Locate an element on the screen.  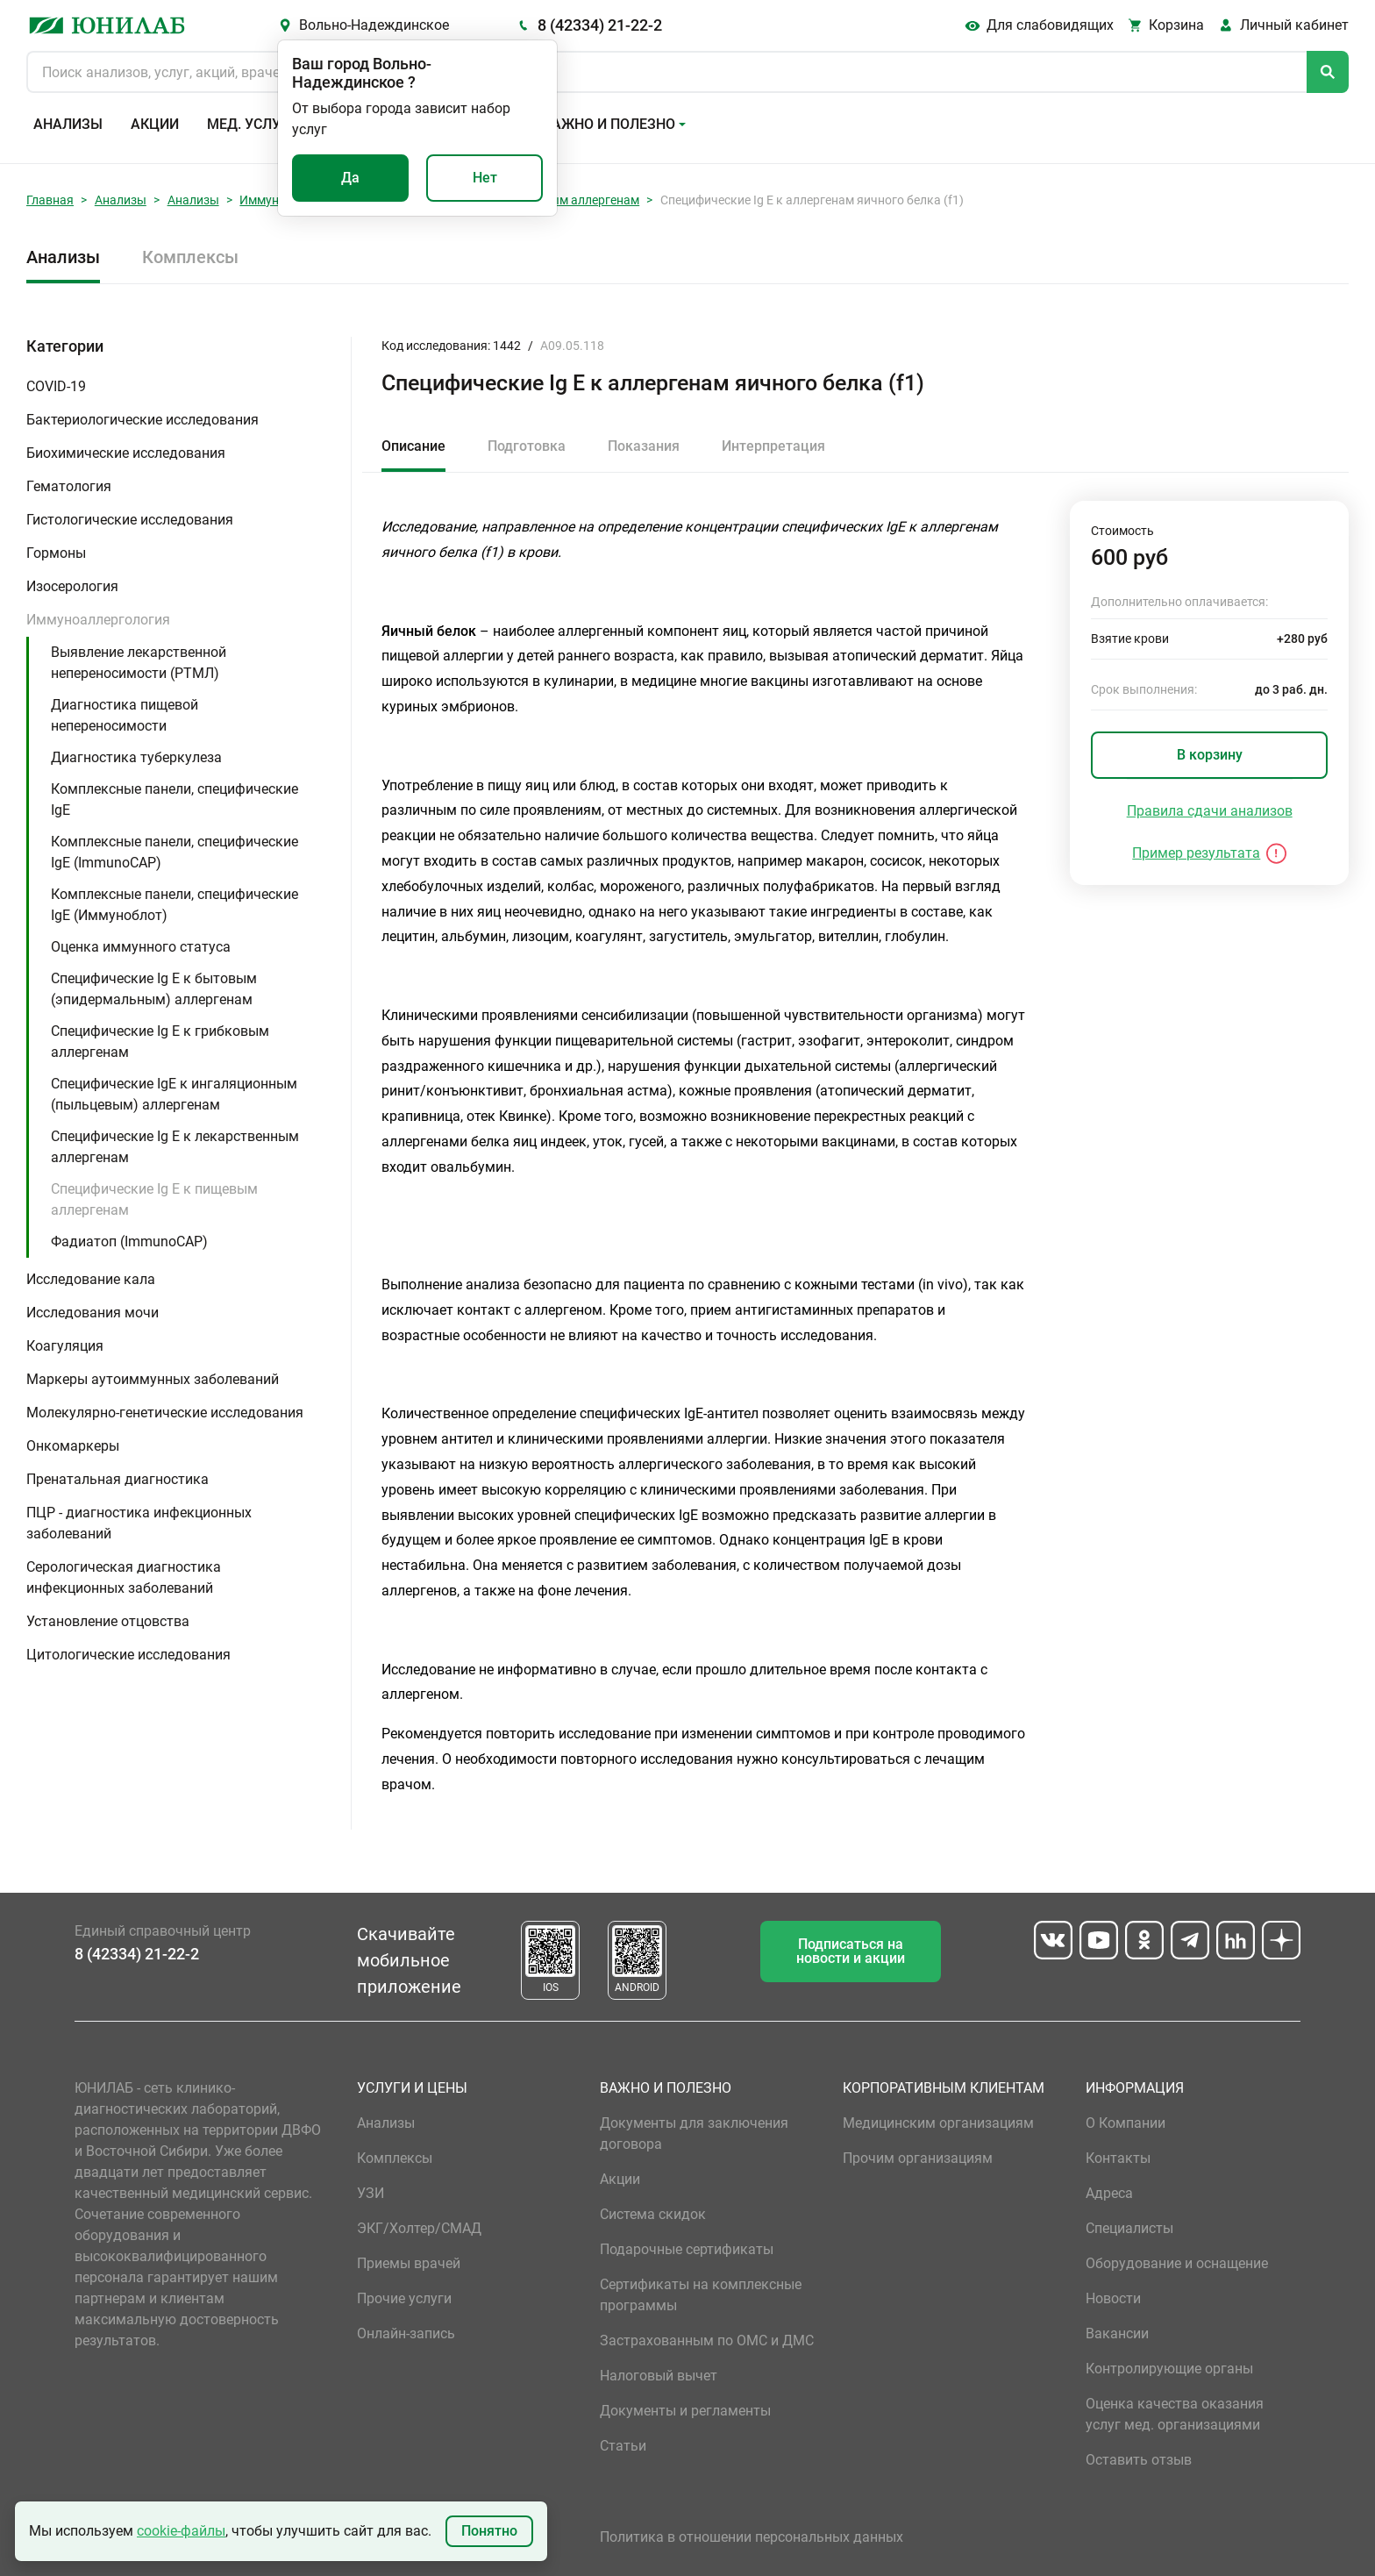
Акции is located at coordinates (155, 124).